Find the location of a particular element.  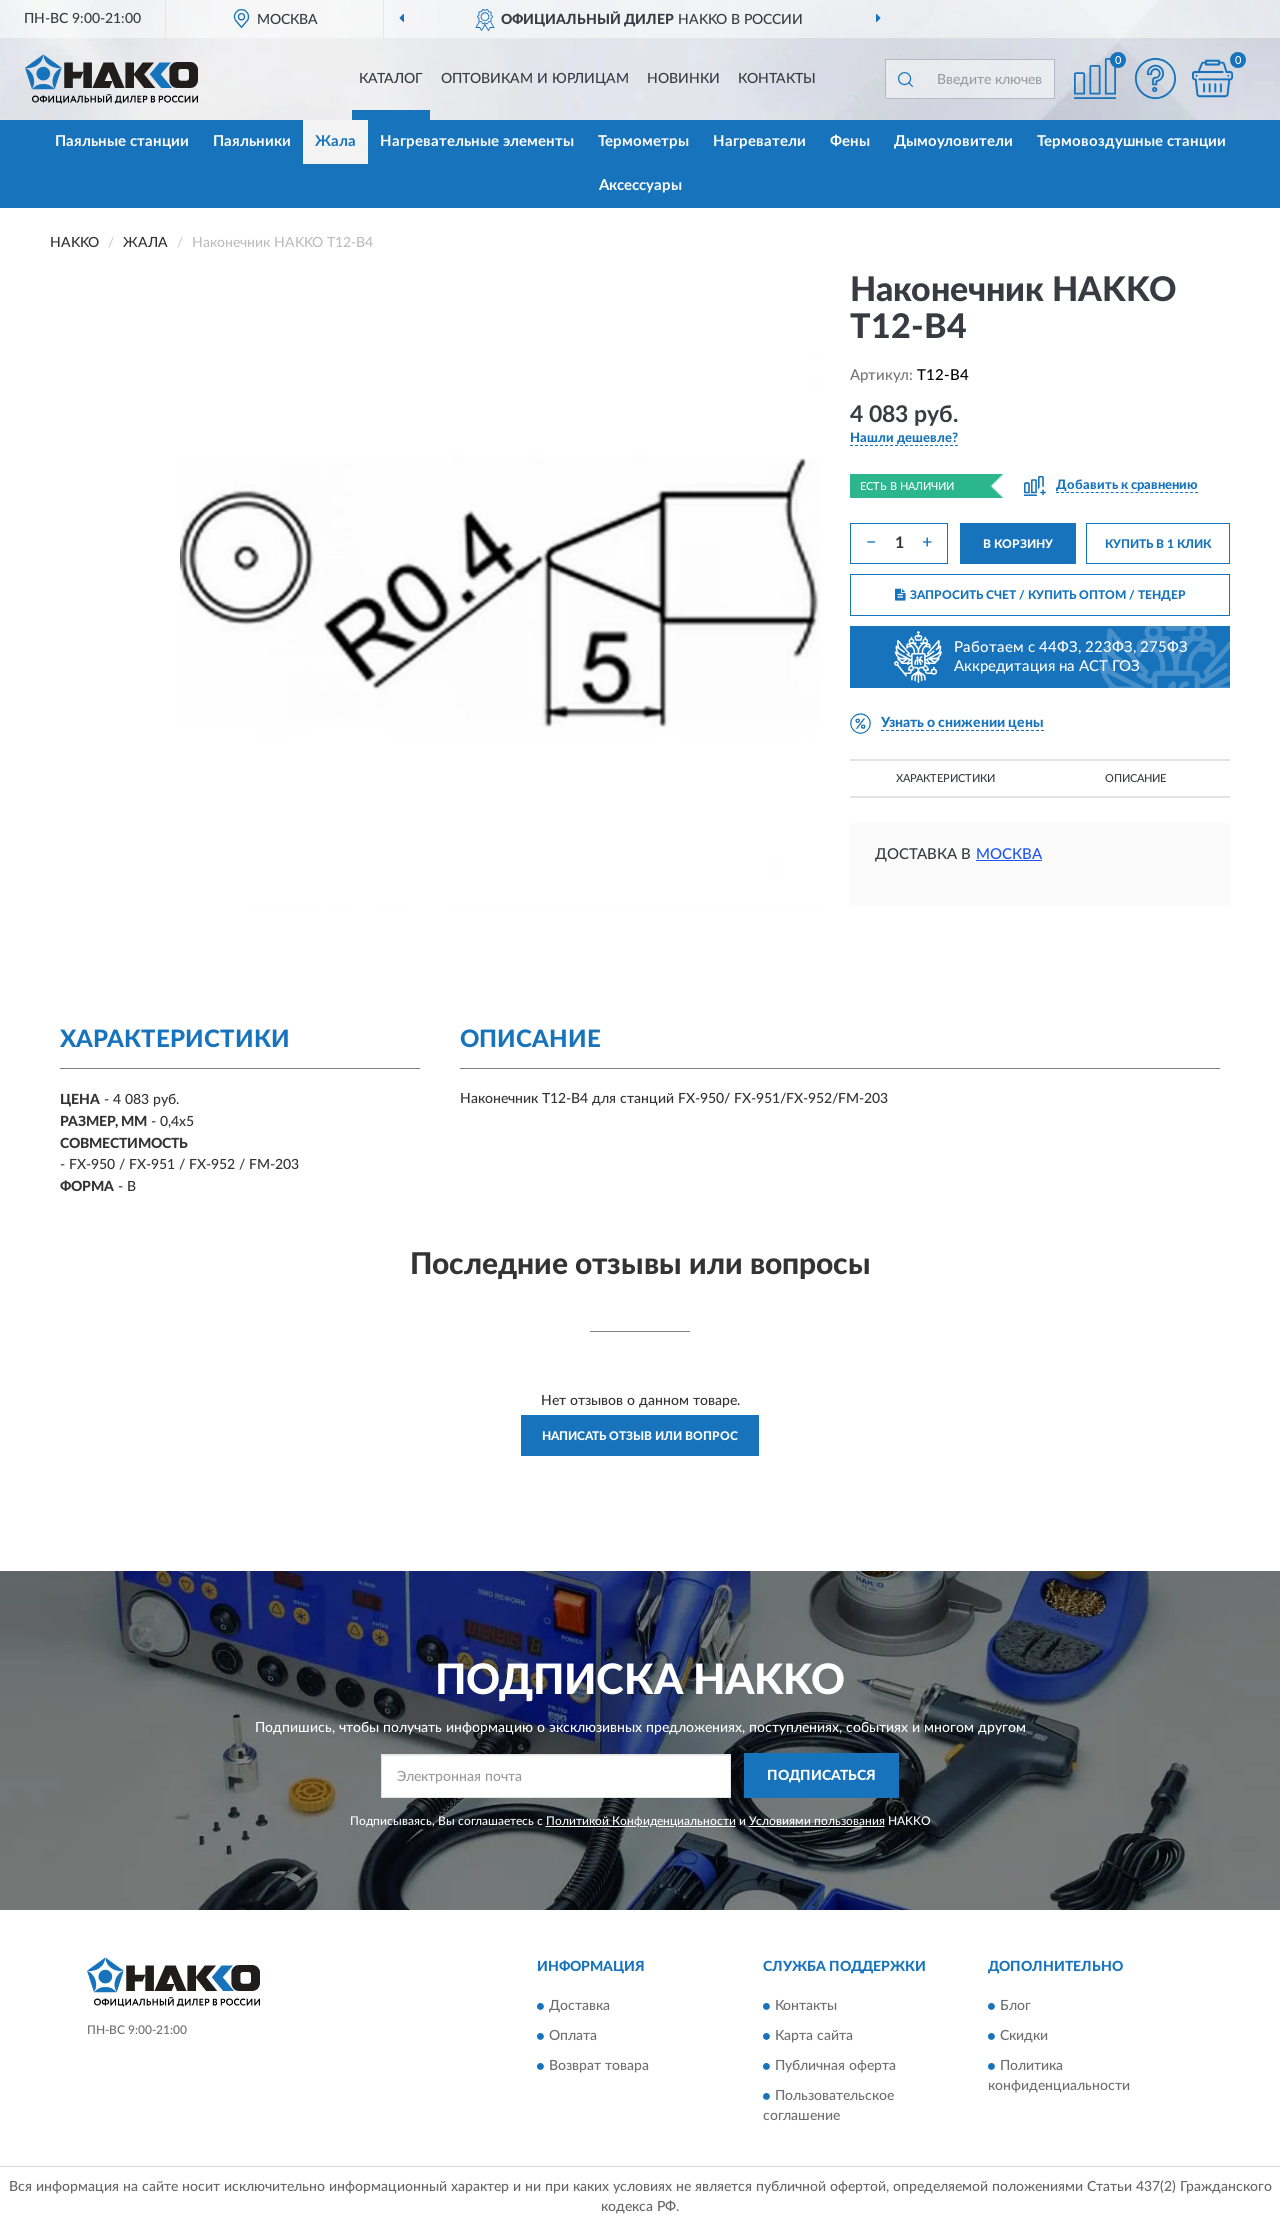

Дымоуловители is located at coordinates (953, 141).